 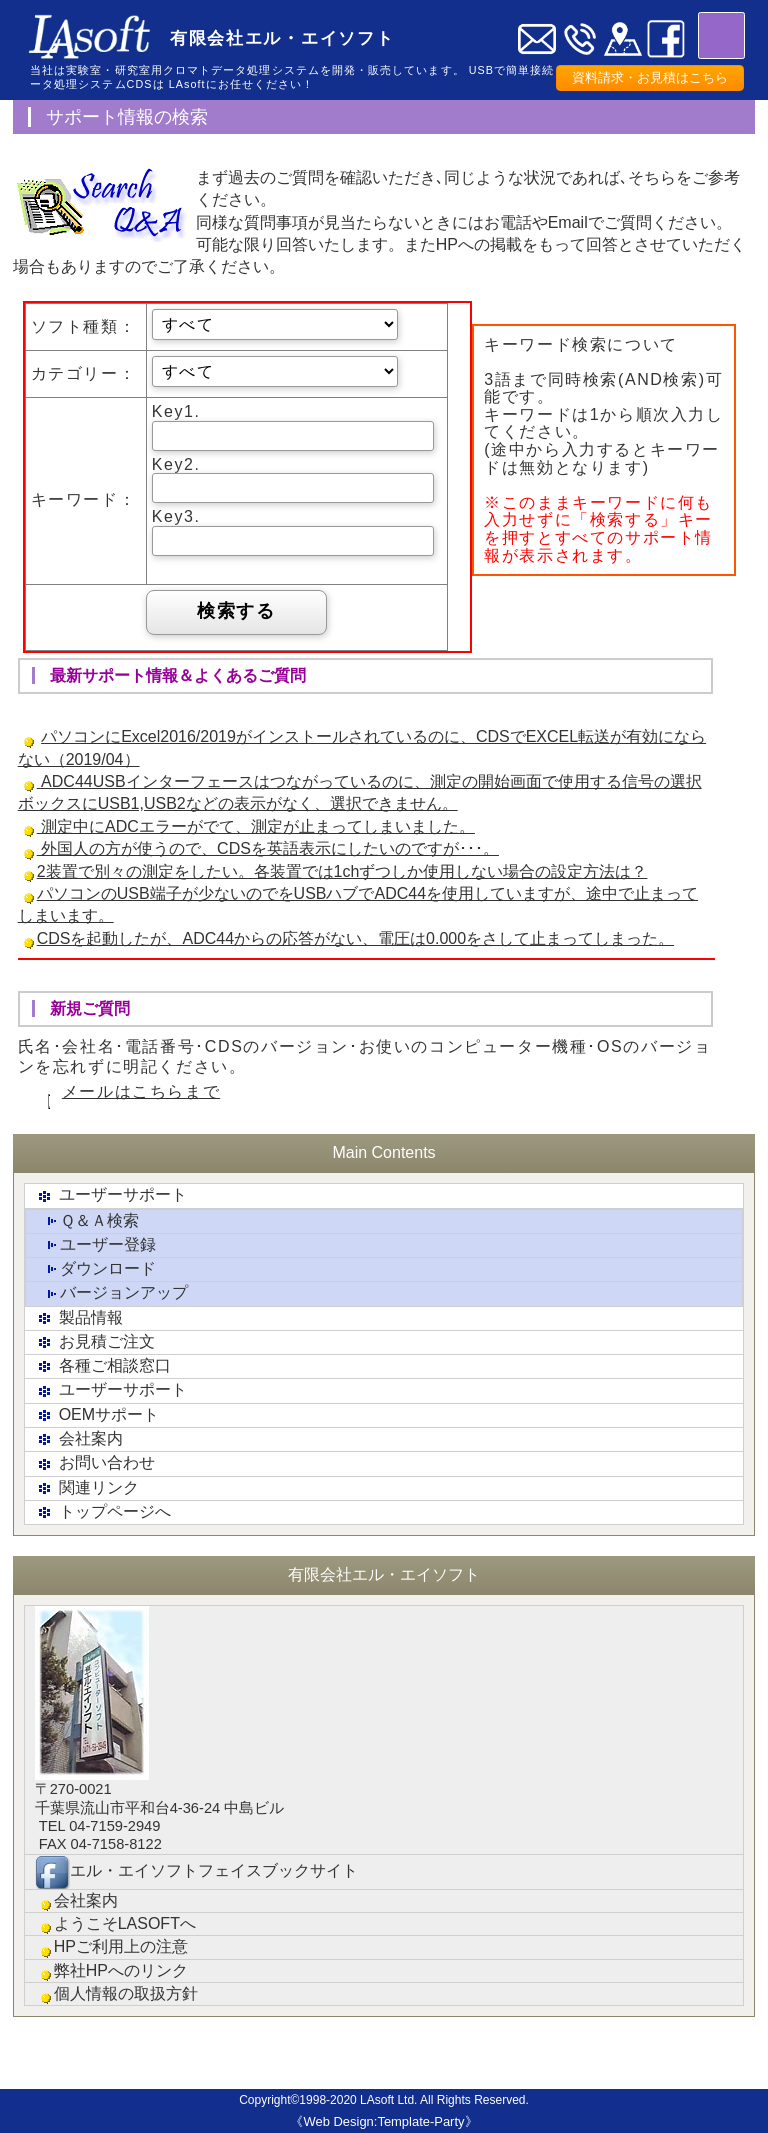 I want to click on ダウンロード, so click(x=96, y=1269).